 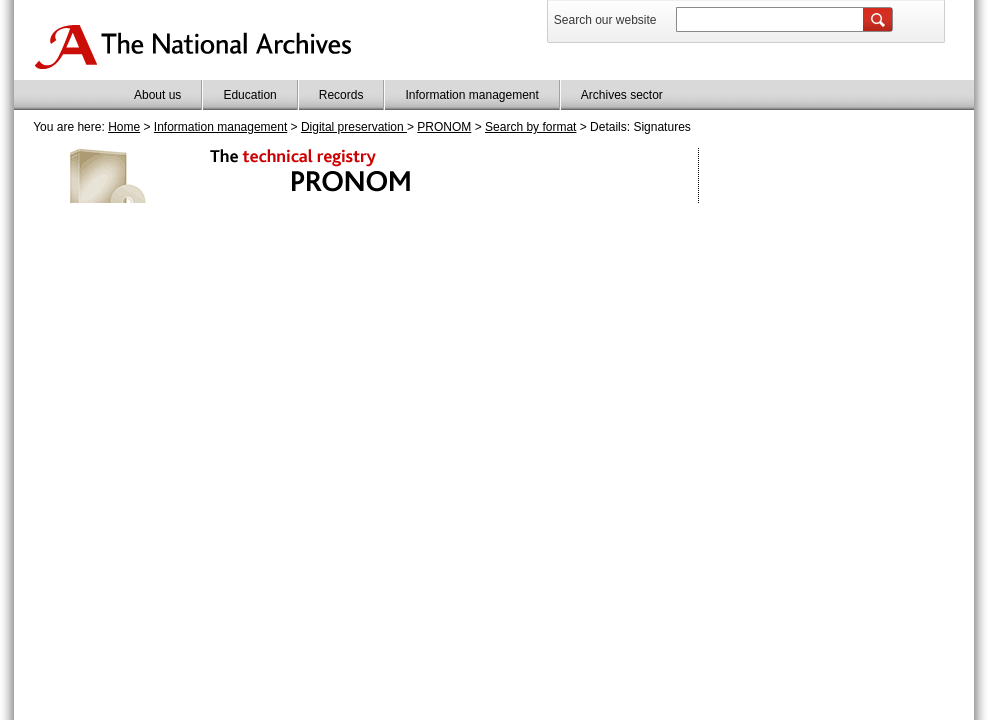 I want to click on Information management, so click(x=471, y=95).